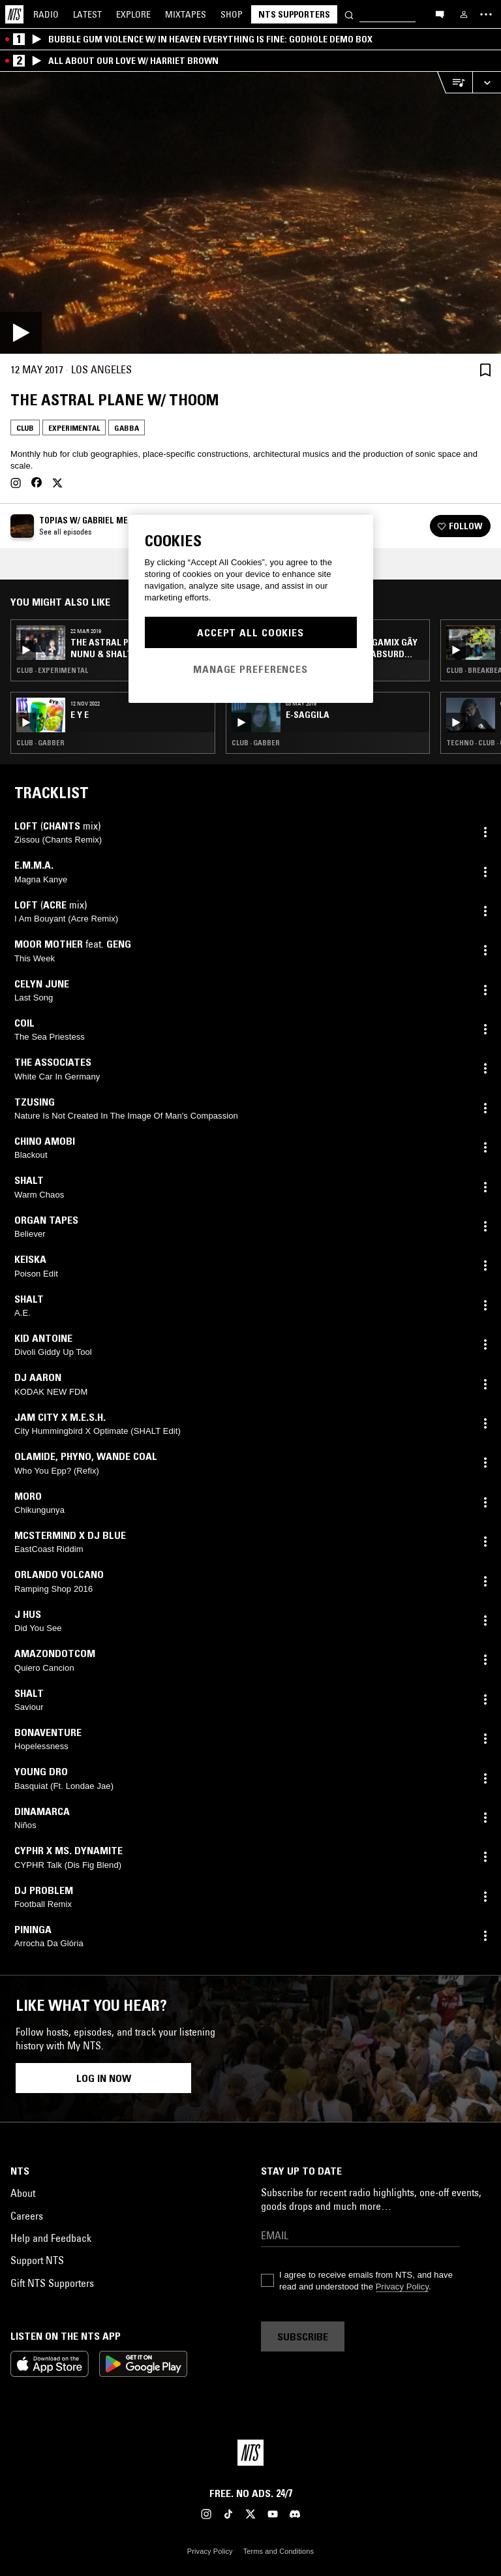  Describe the element at coordinates (126, 428) in the screenshot. I see `Gabba` at that location.